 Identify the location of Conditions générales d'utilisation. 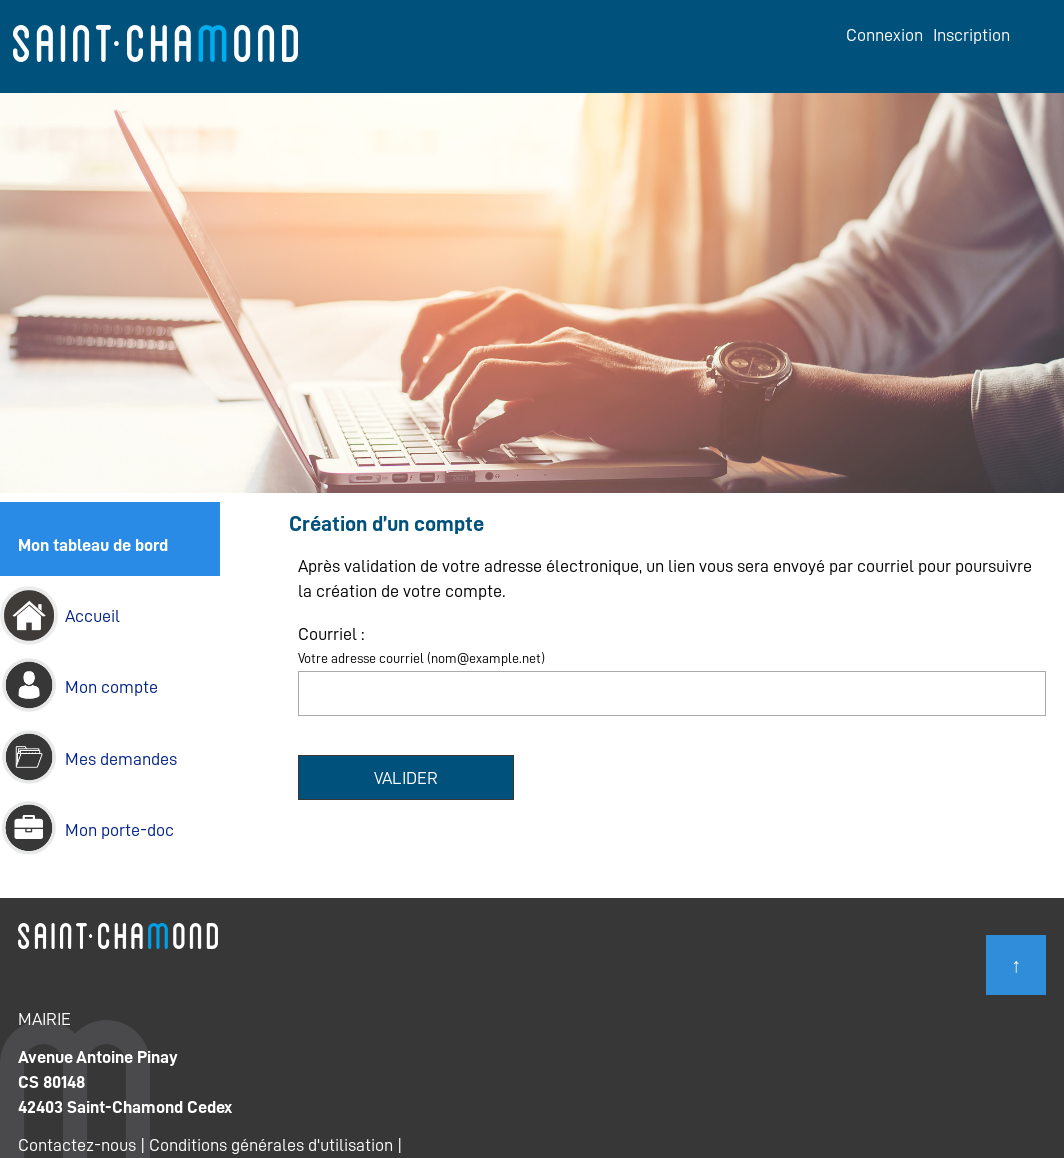
(271, 1145).